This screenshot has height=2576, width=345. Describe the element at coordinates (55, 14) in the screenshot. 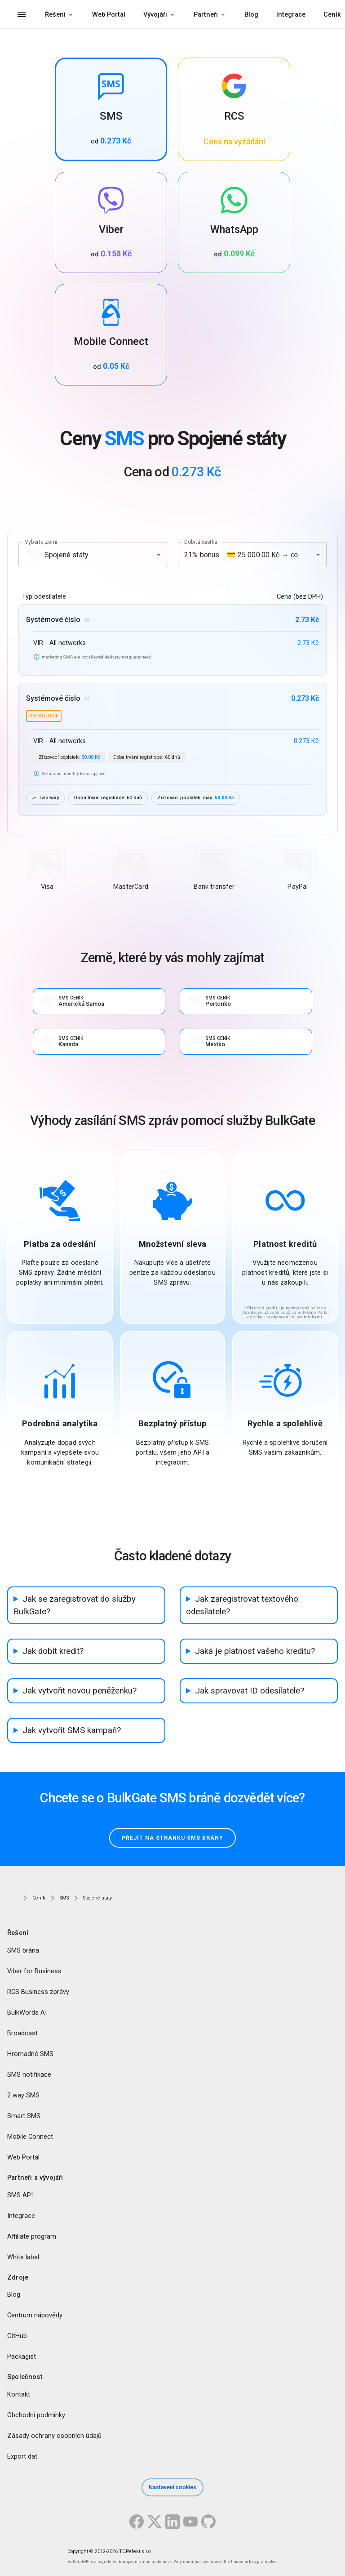

I see `Řešení` at that location.